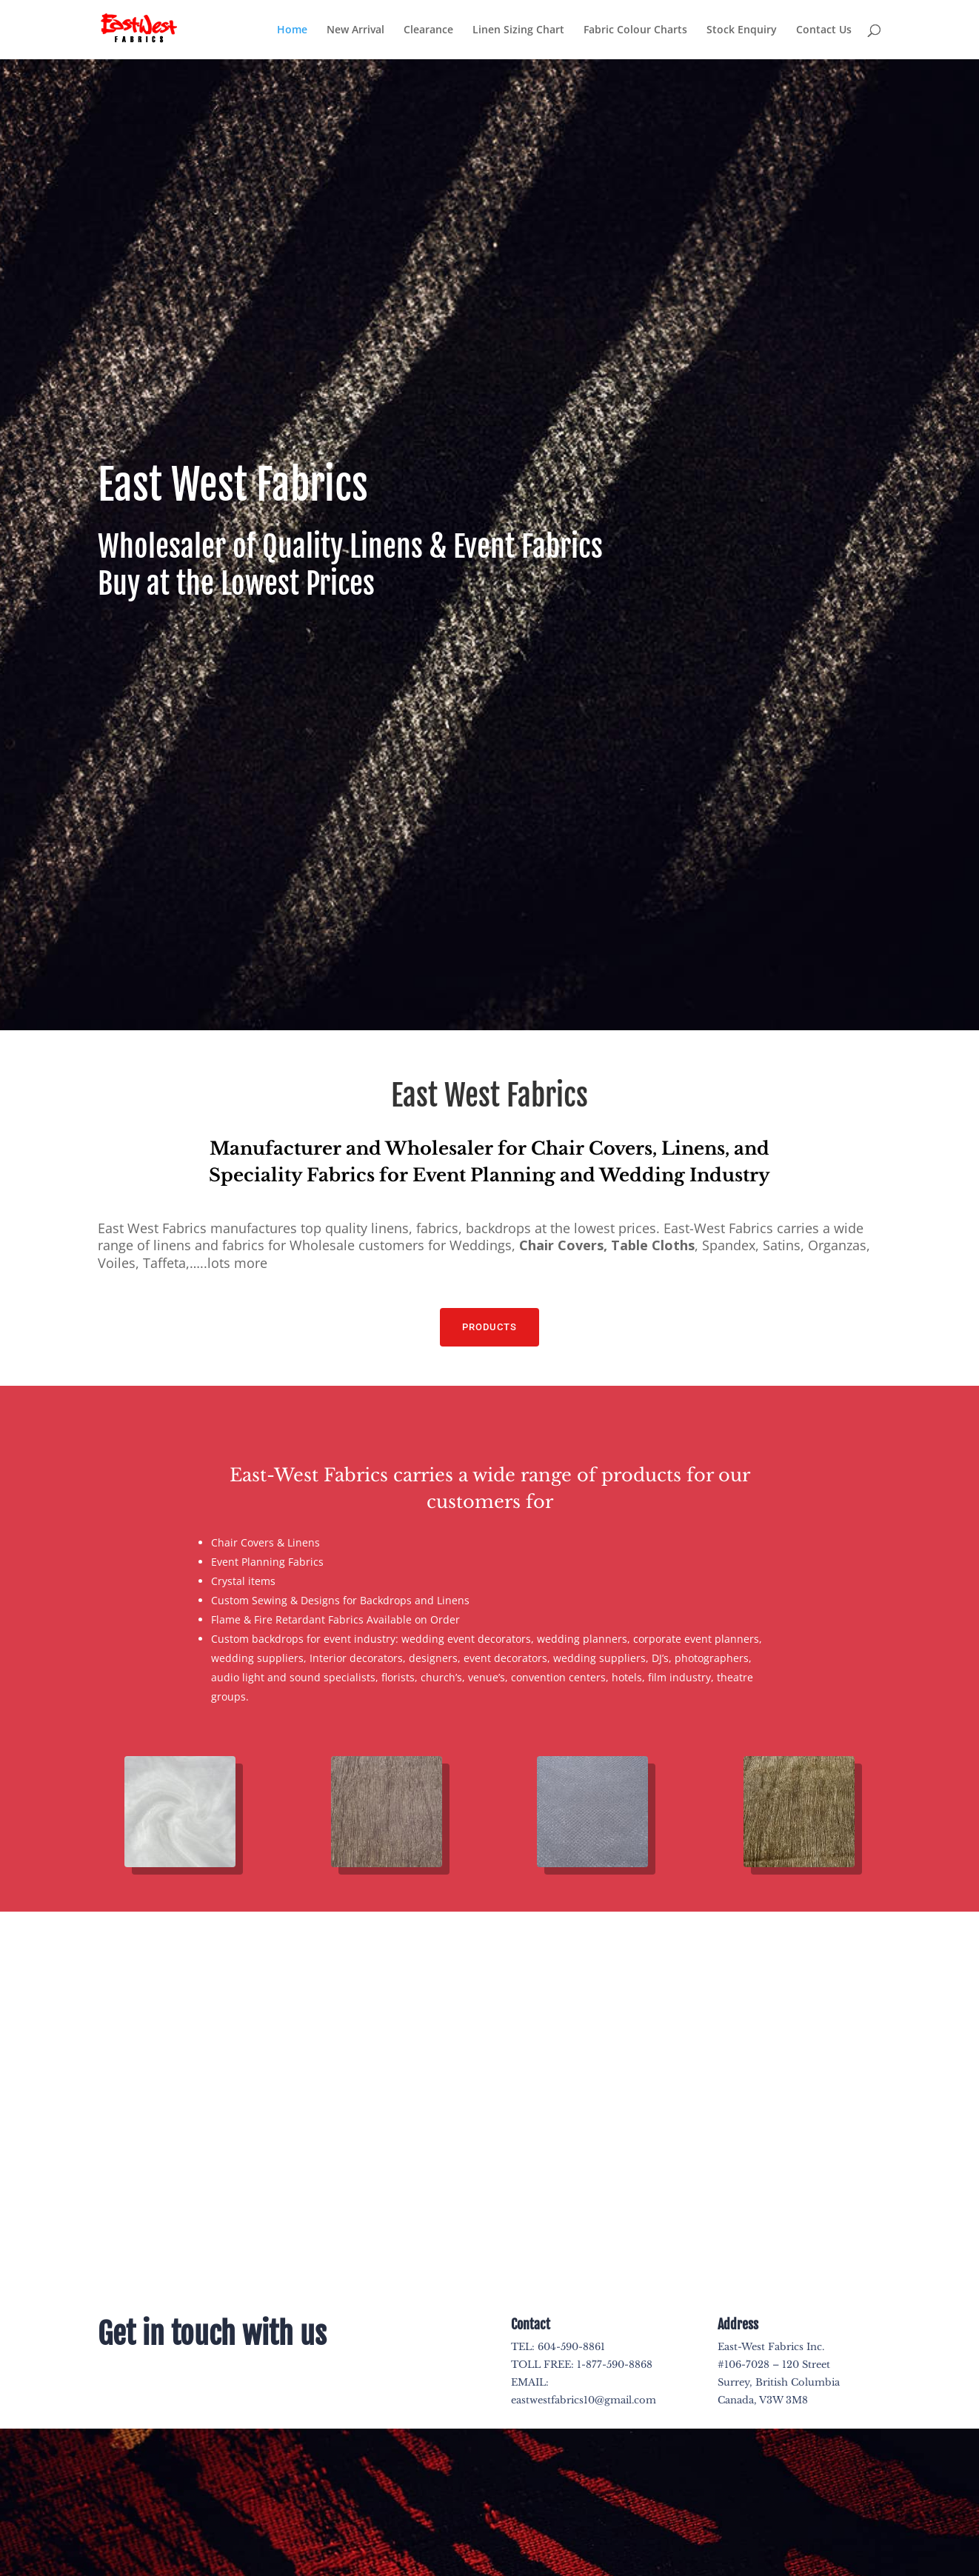 This screenshot has width=979, height=2576. I want to click on Clearance, so click(428, 30).